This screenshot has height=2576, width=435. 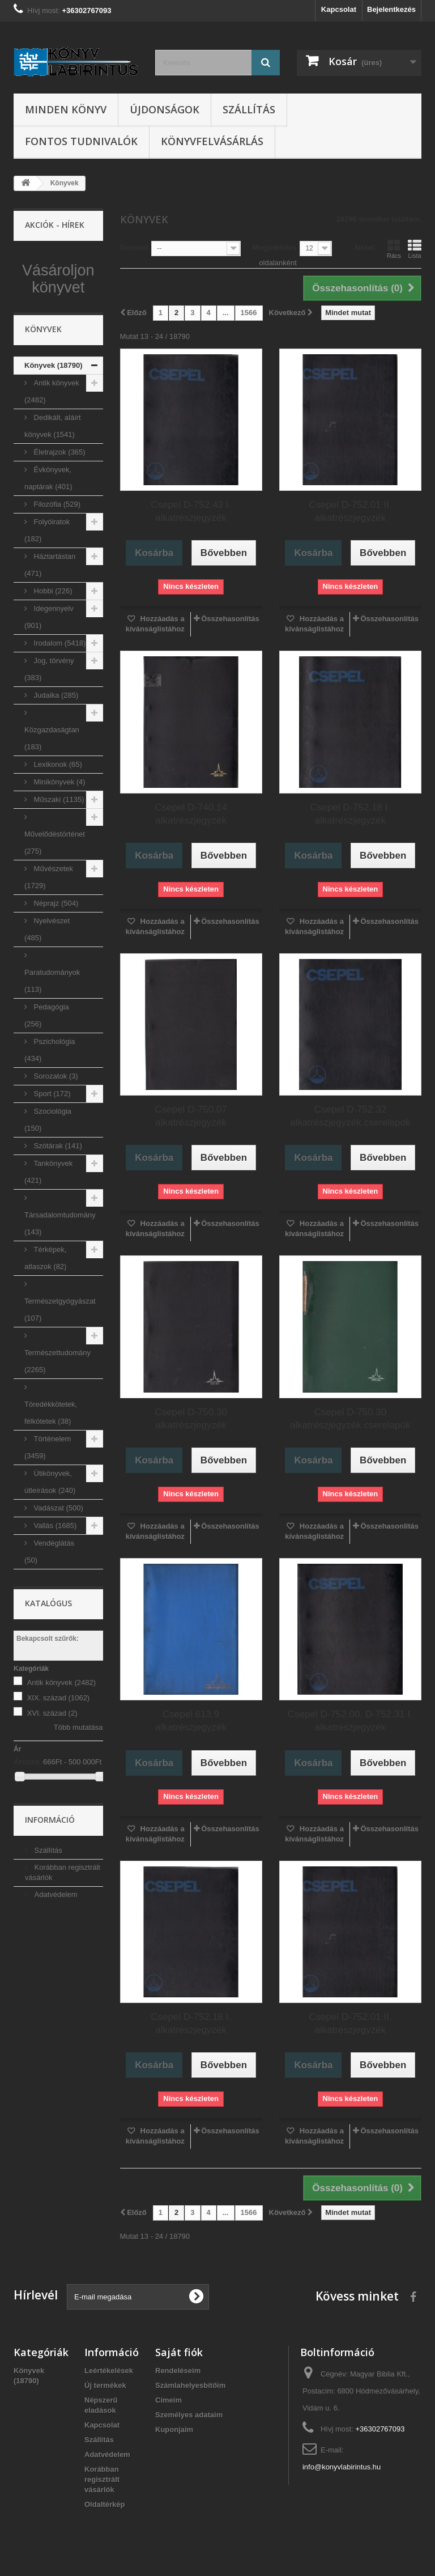 What do you see at coordinates (50, 1861) in the screenshot?
I see `Információ` at bounding box center [50, 1861].